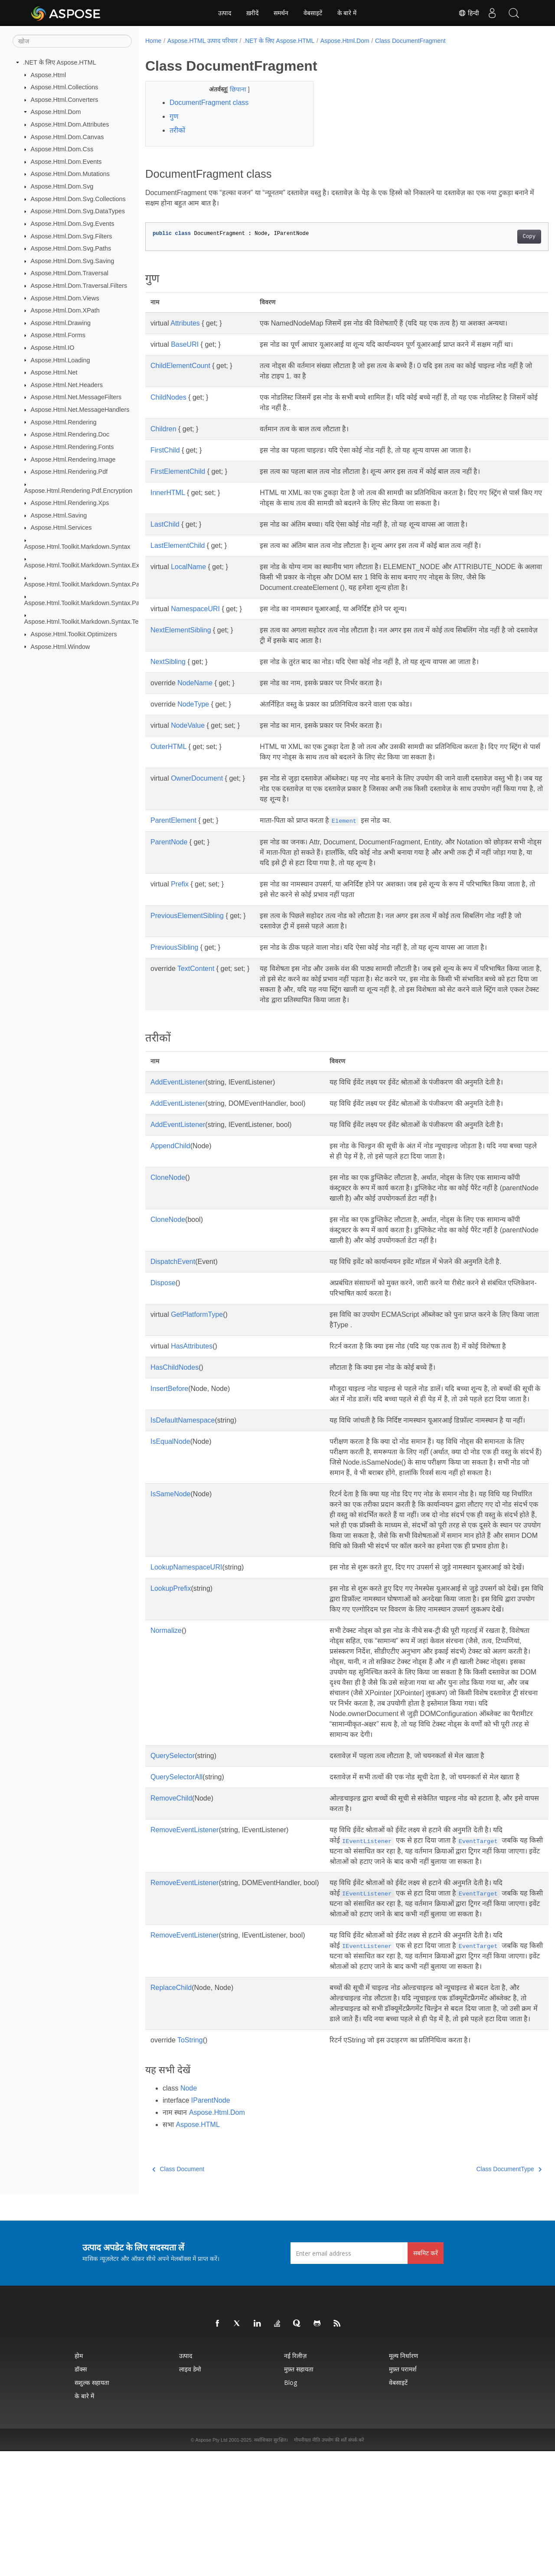 Image resolution: width=555 pixels, height=2576 pixels. I want to click on तरीकों, so click(177, 130).